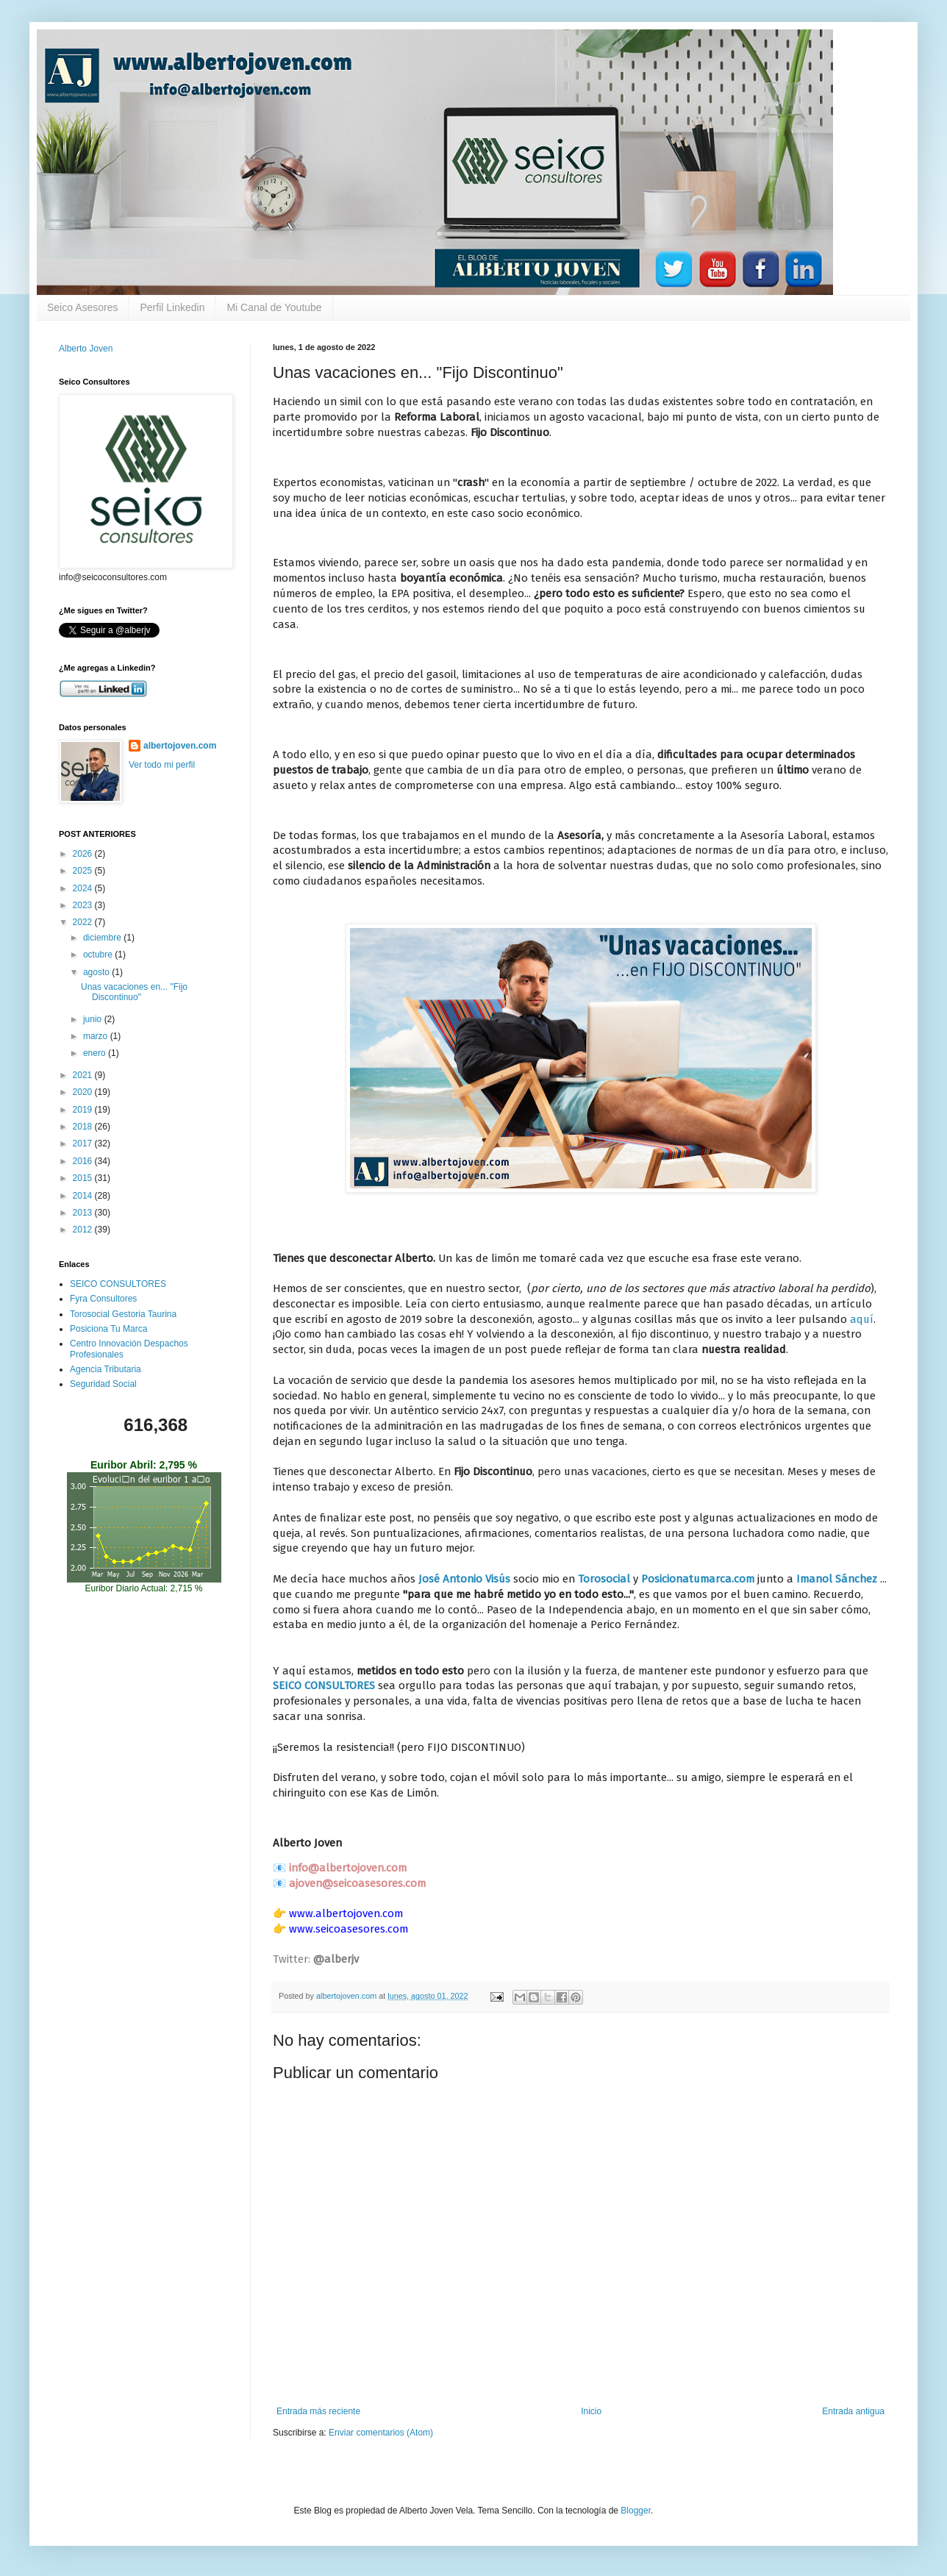 The width and height of the screenshot is (947, 2576). What do you see at coordinates (853, 2411) in the screenshot?
I see `Entrada antigua` at bounding box center [853, 2411].